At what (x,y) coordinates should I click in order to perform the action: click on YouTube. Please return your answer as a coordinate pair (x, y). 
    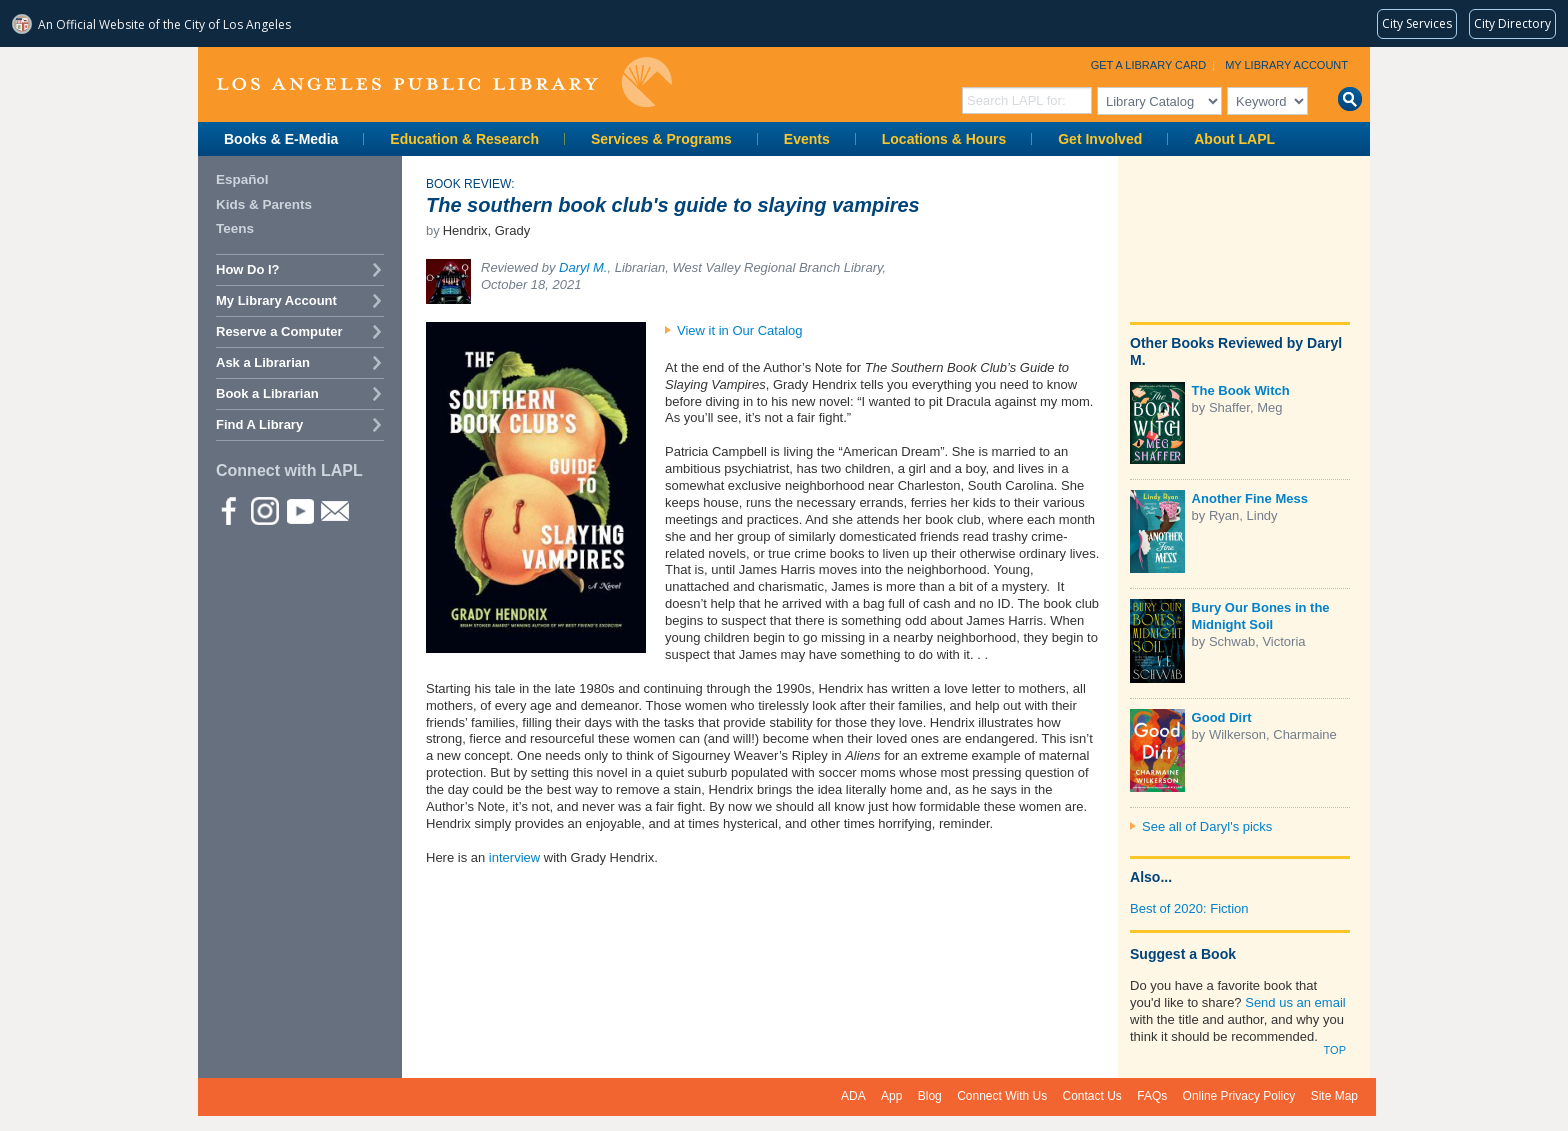
    Looking at the image, I should click on (299, 510).